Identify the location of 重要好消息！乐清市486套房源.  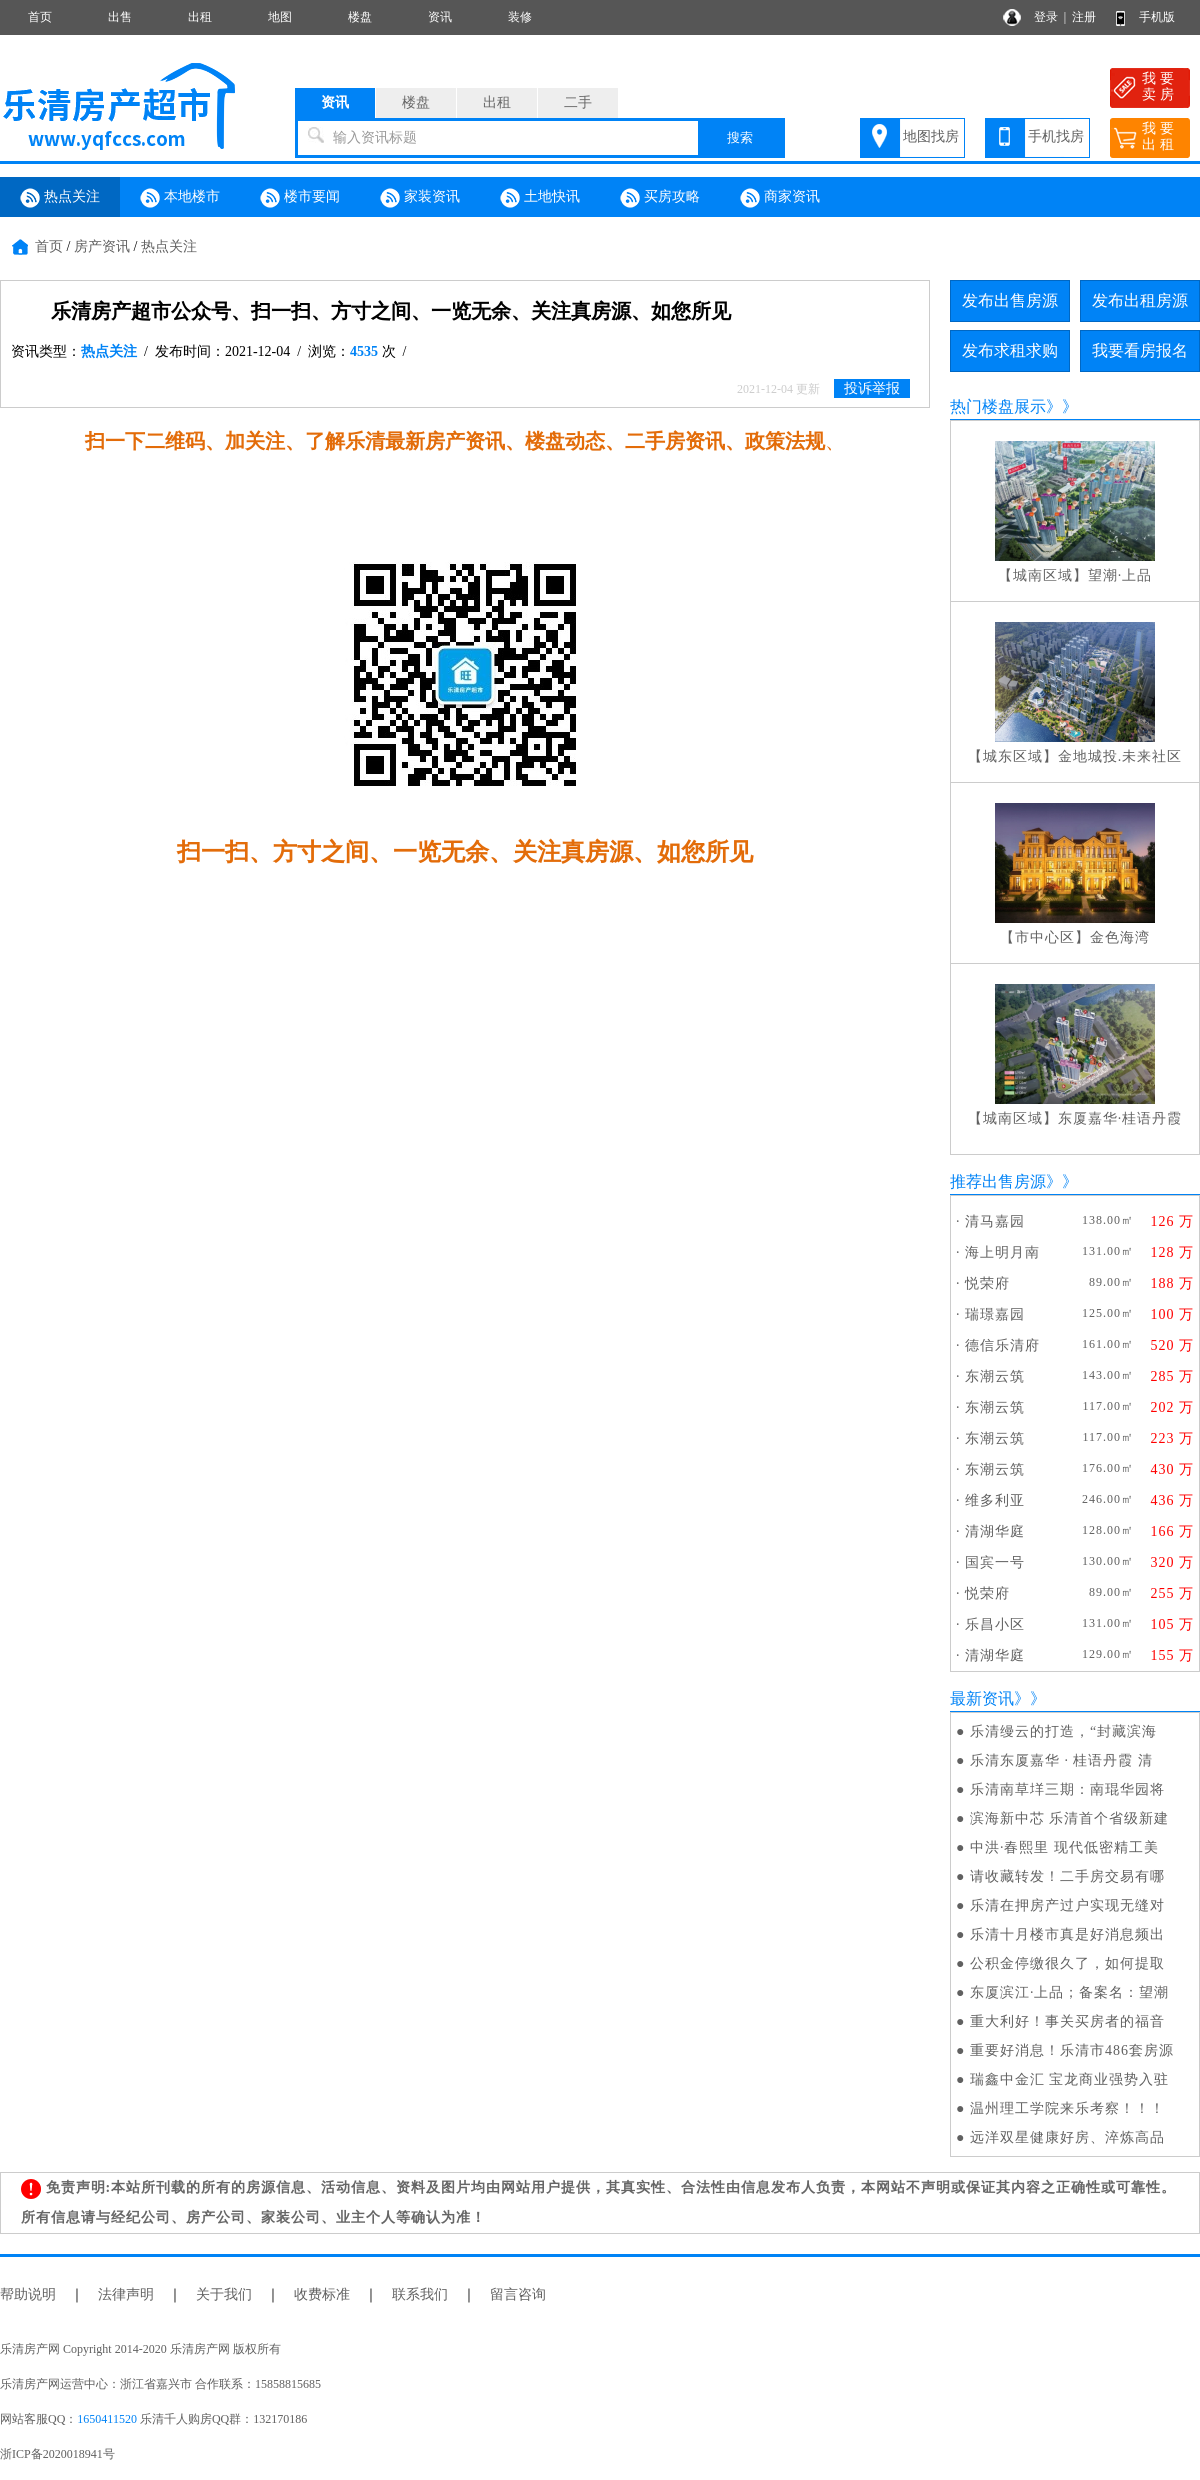
(1072, 2050).